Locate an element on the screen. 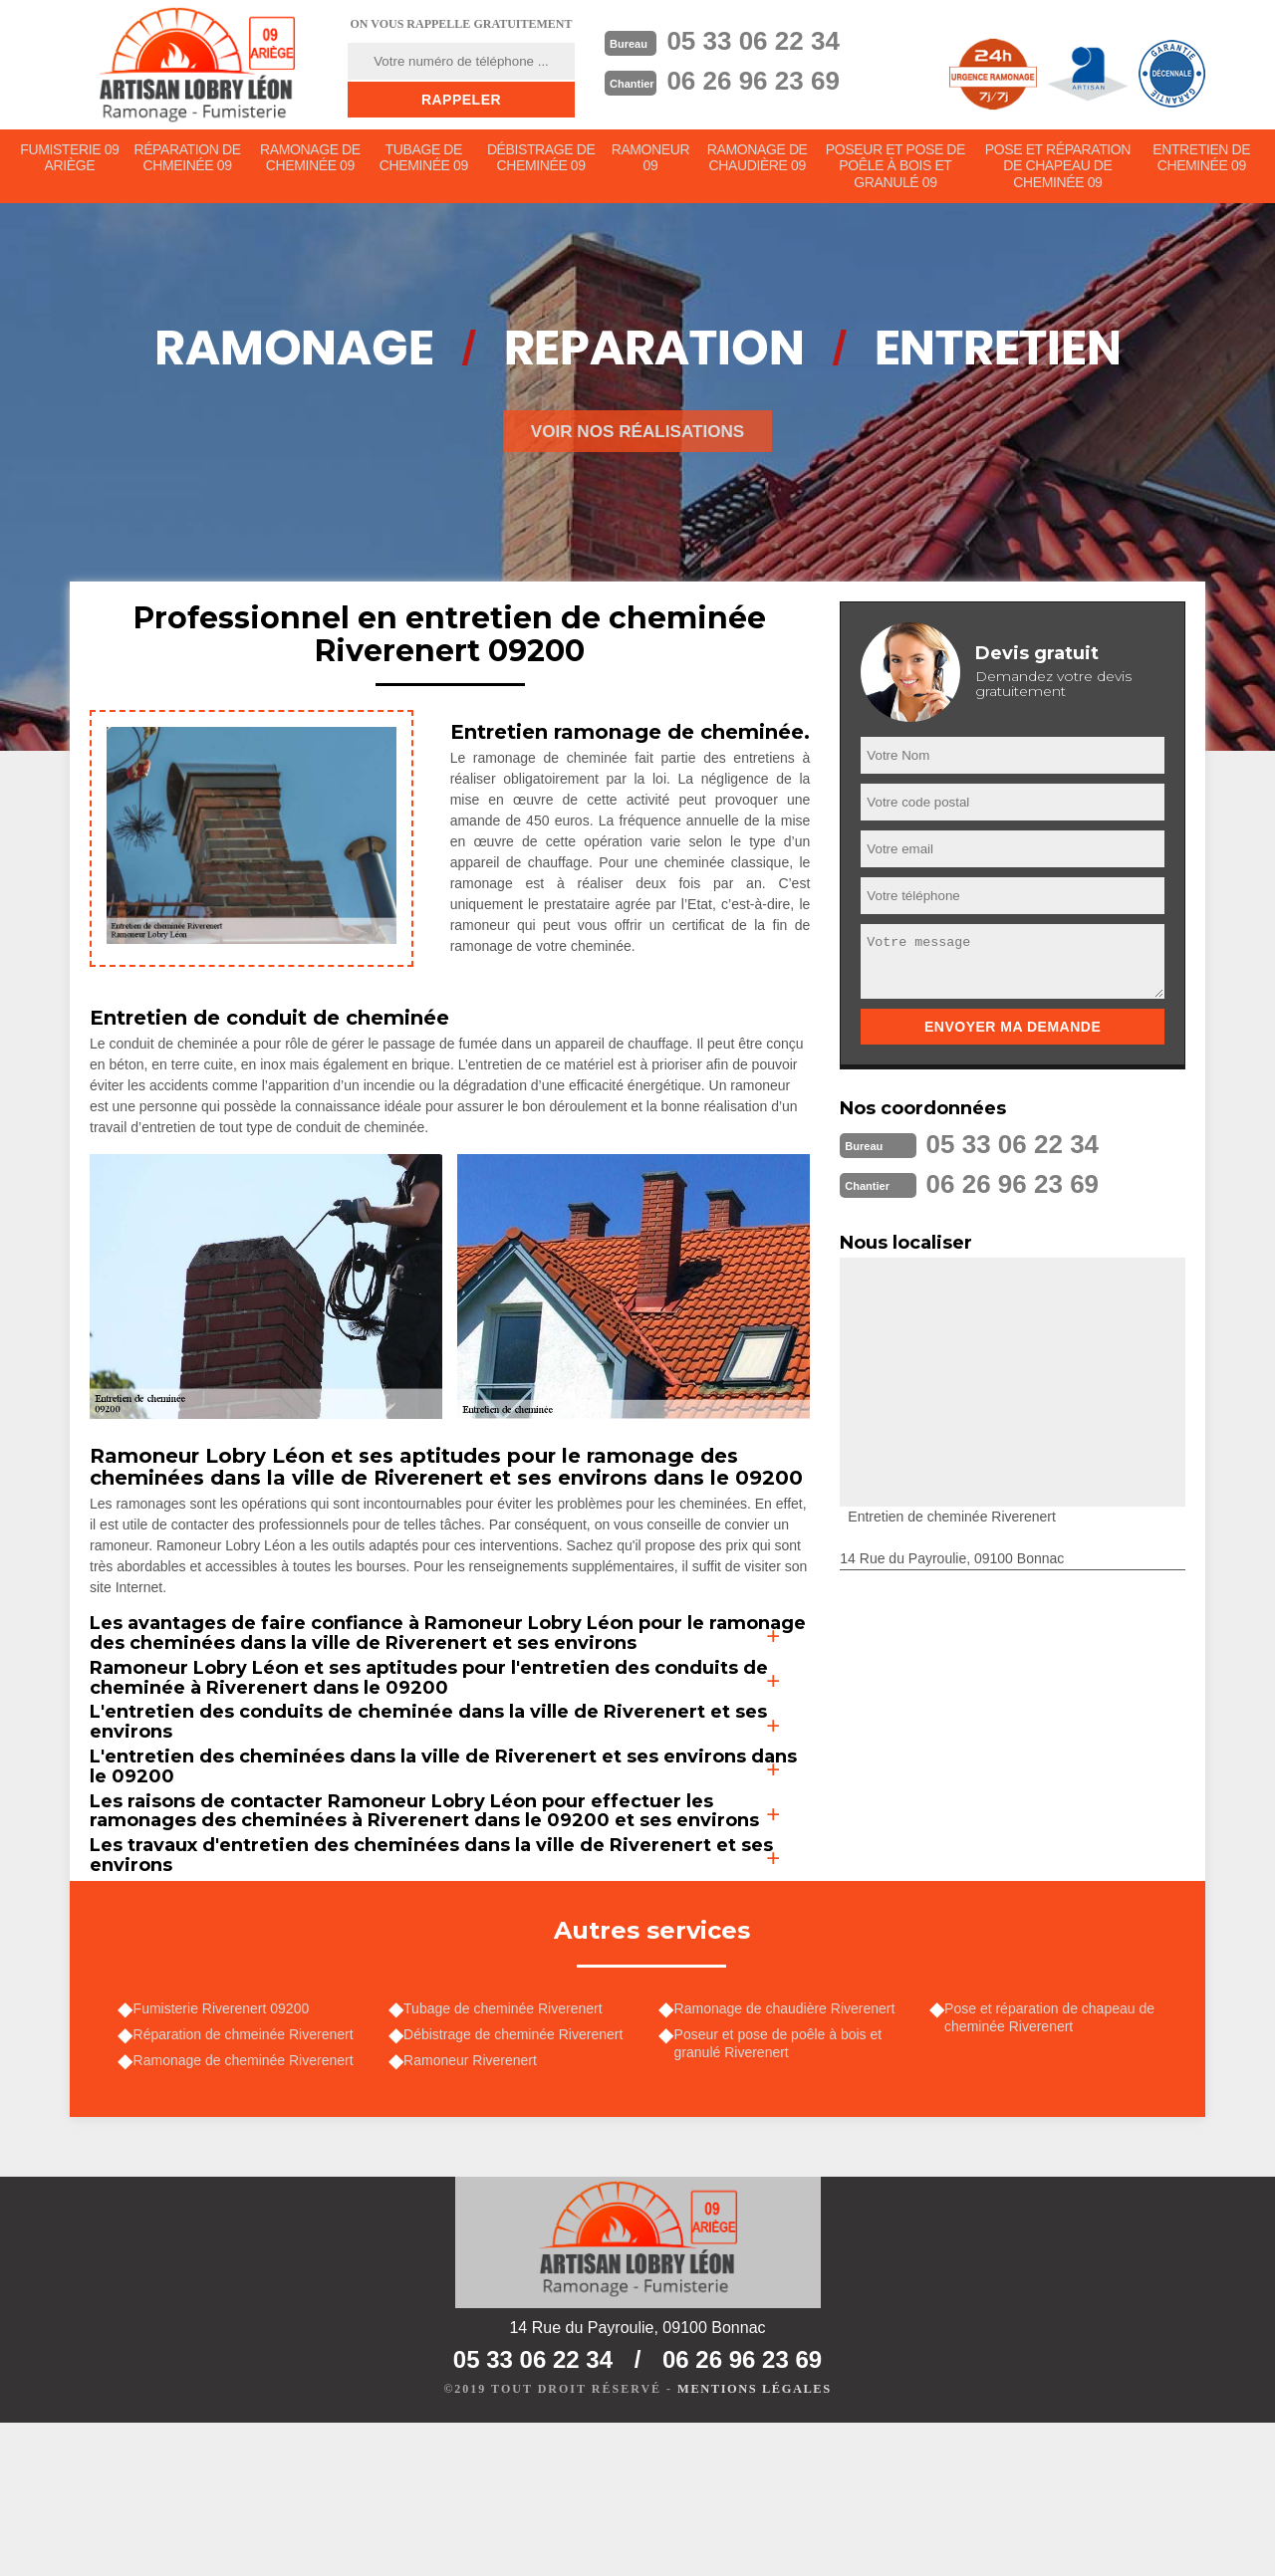 This screenshot has width=1275, height=2576. Poseur et pose de poêle à bois et granulé 09 is located at coordinates (897, 169).